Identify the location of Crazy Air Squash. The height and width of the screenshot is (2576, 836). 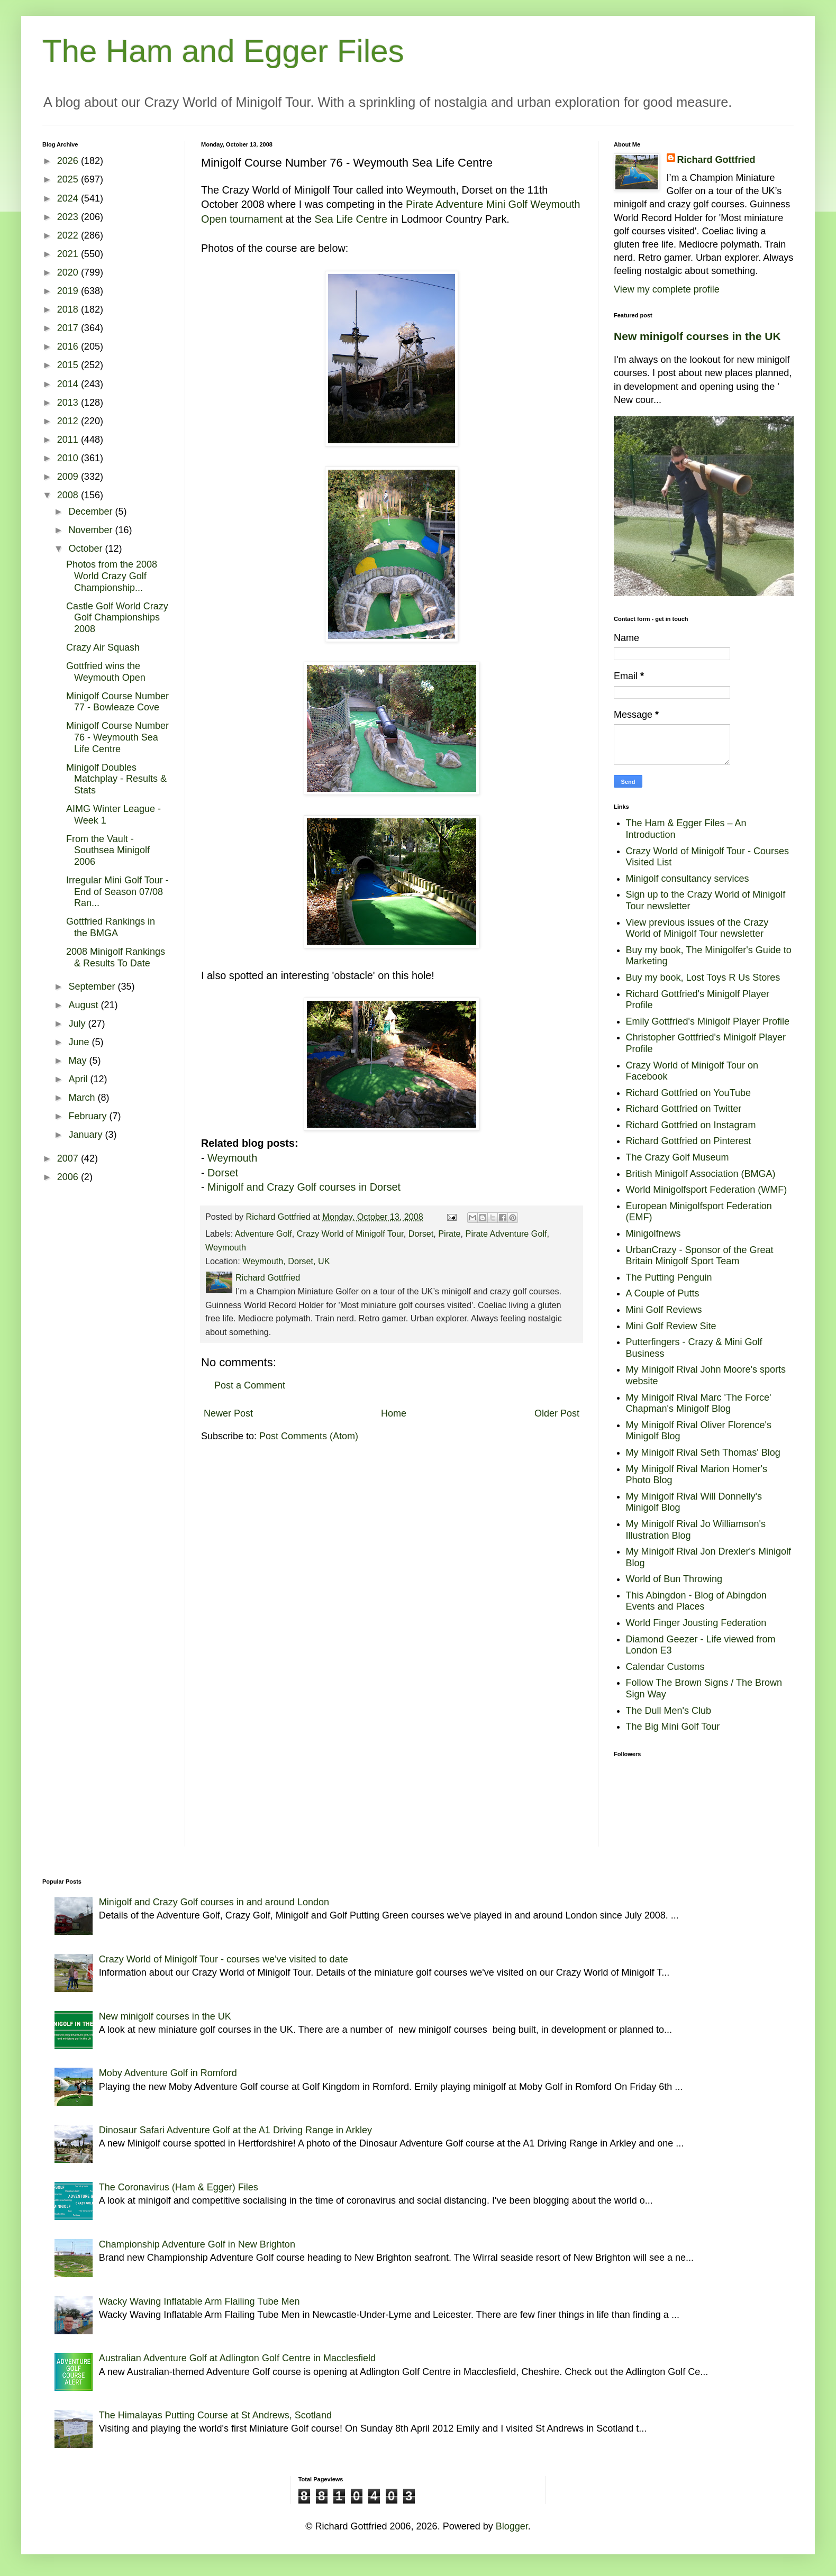
(103, 647).